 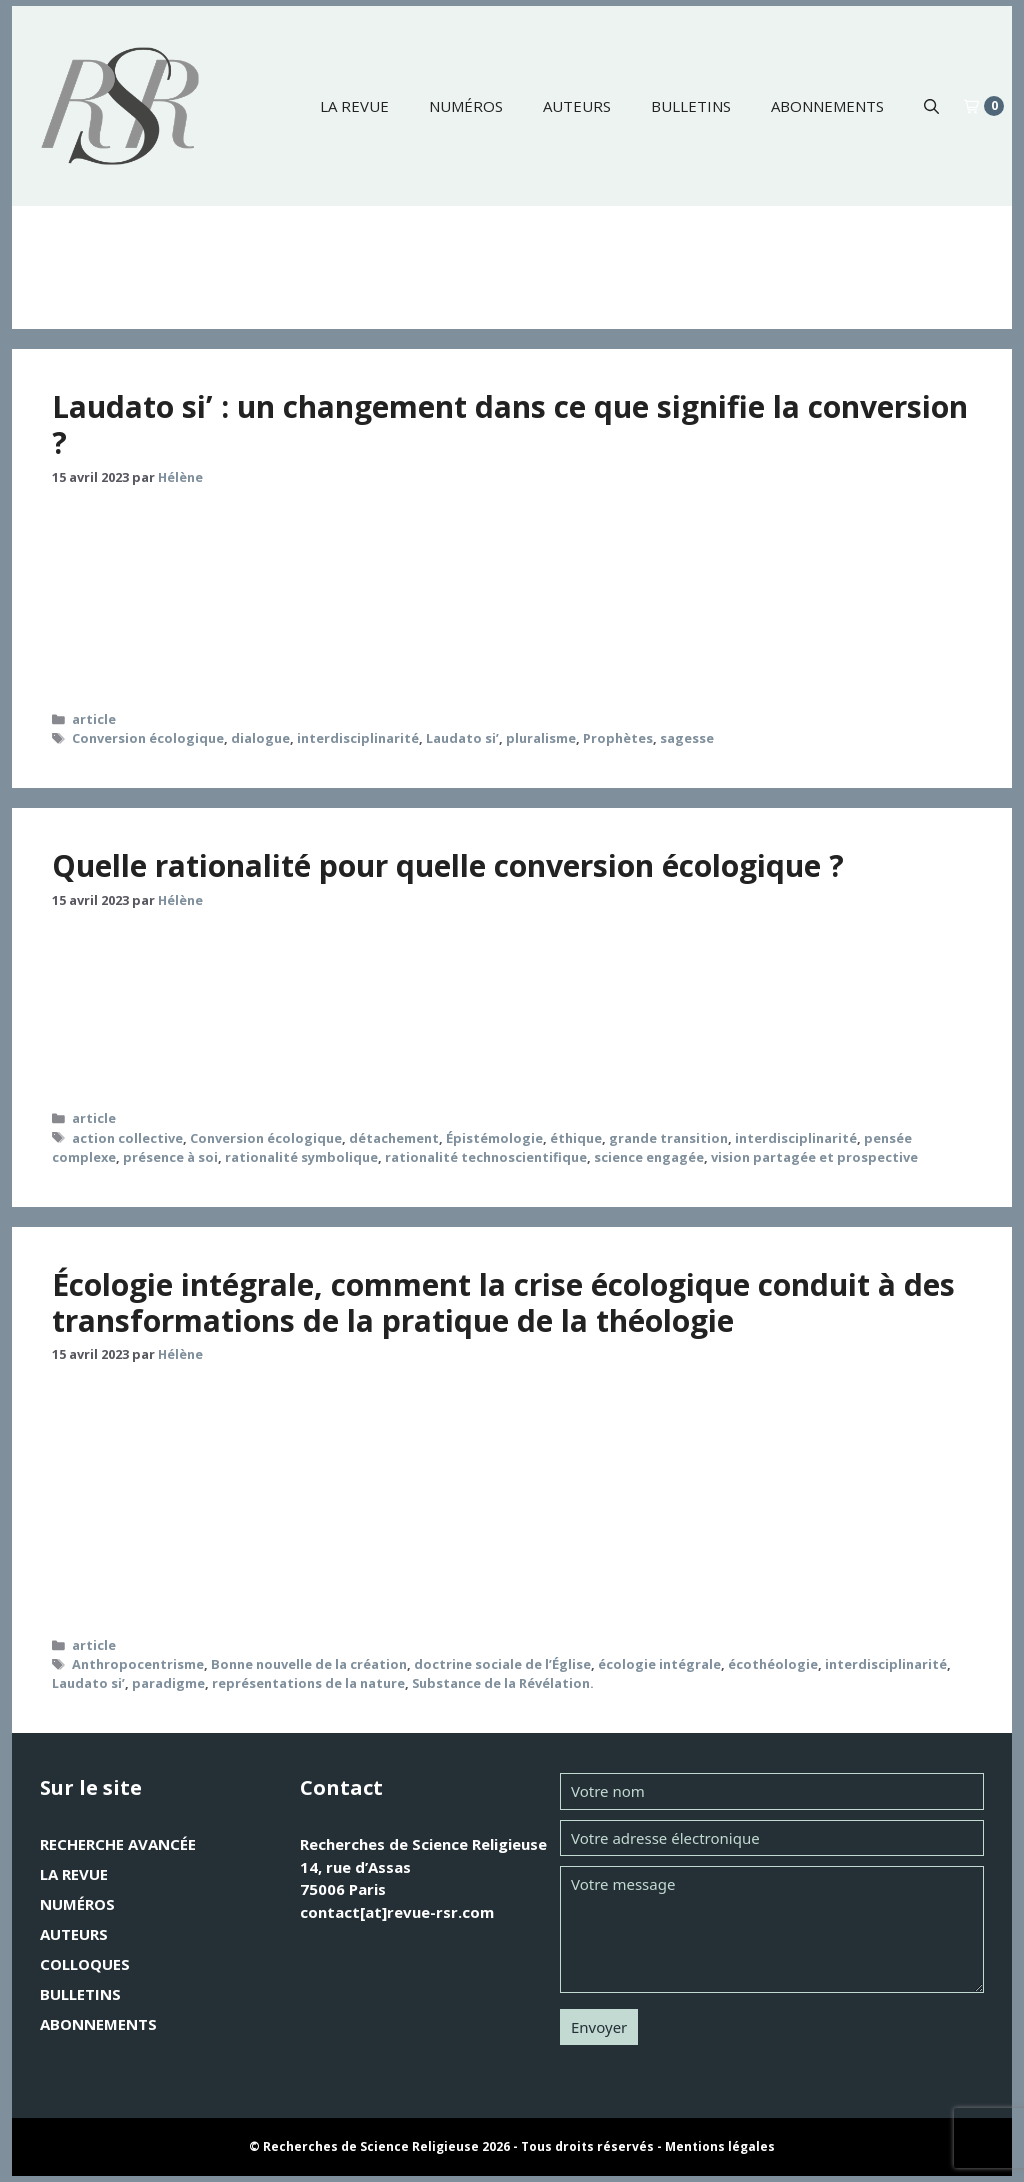 What do you see at coordinates (814, 1157) in the screenshot?
I see `vision partagée et prospective` at bounding box center [814, 1157].